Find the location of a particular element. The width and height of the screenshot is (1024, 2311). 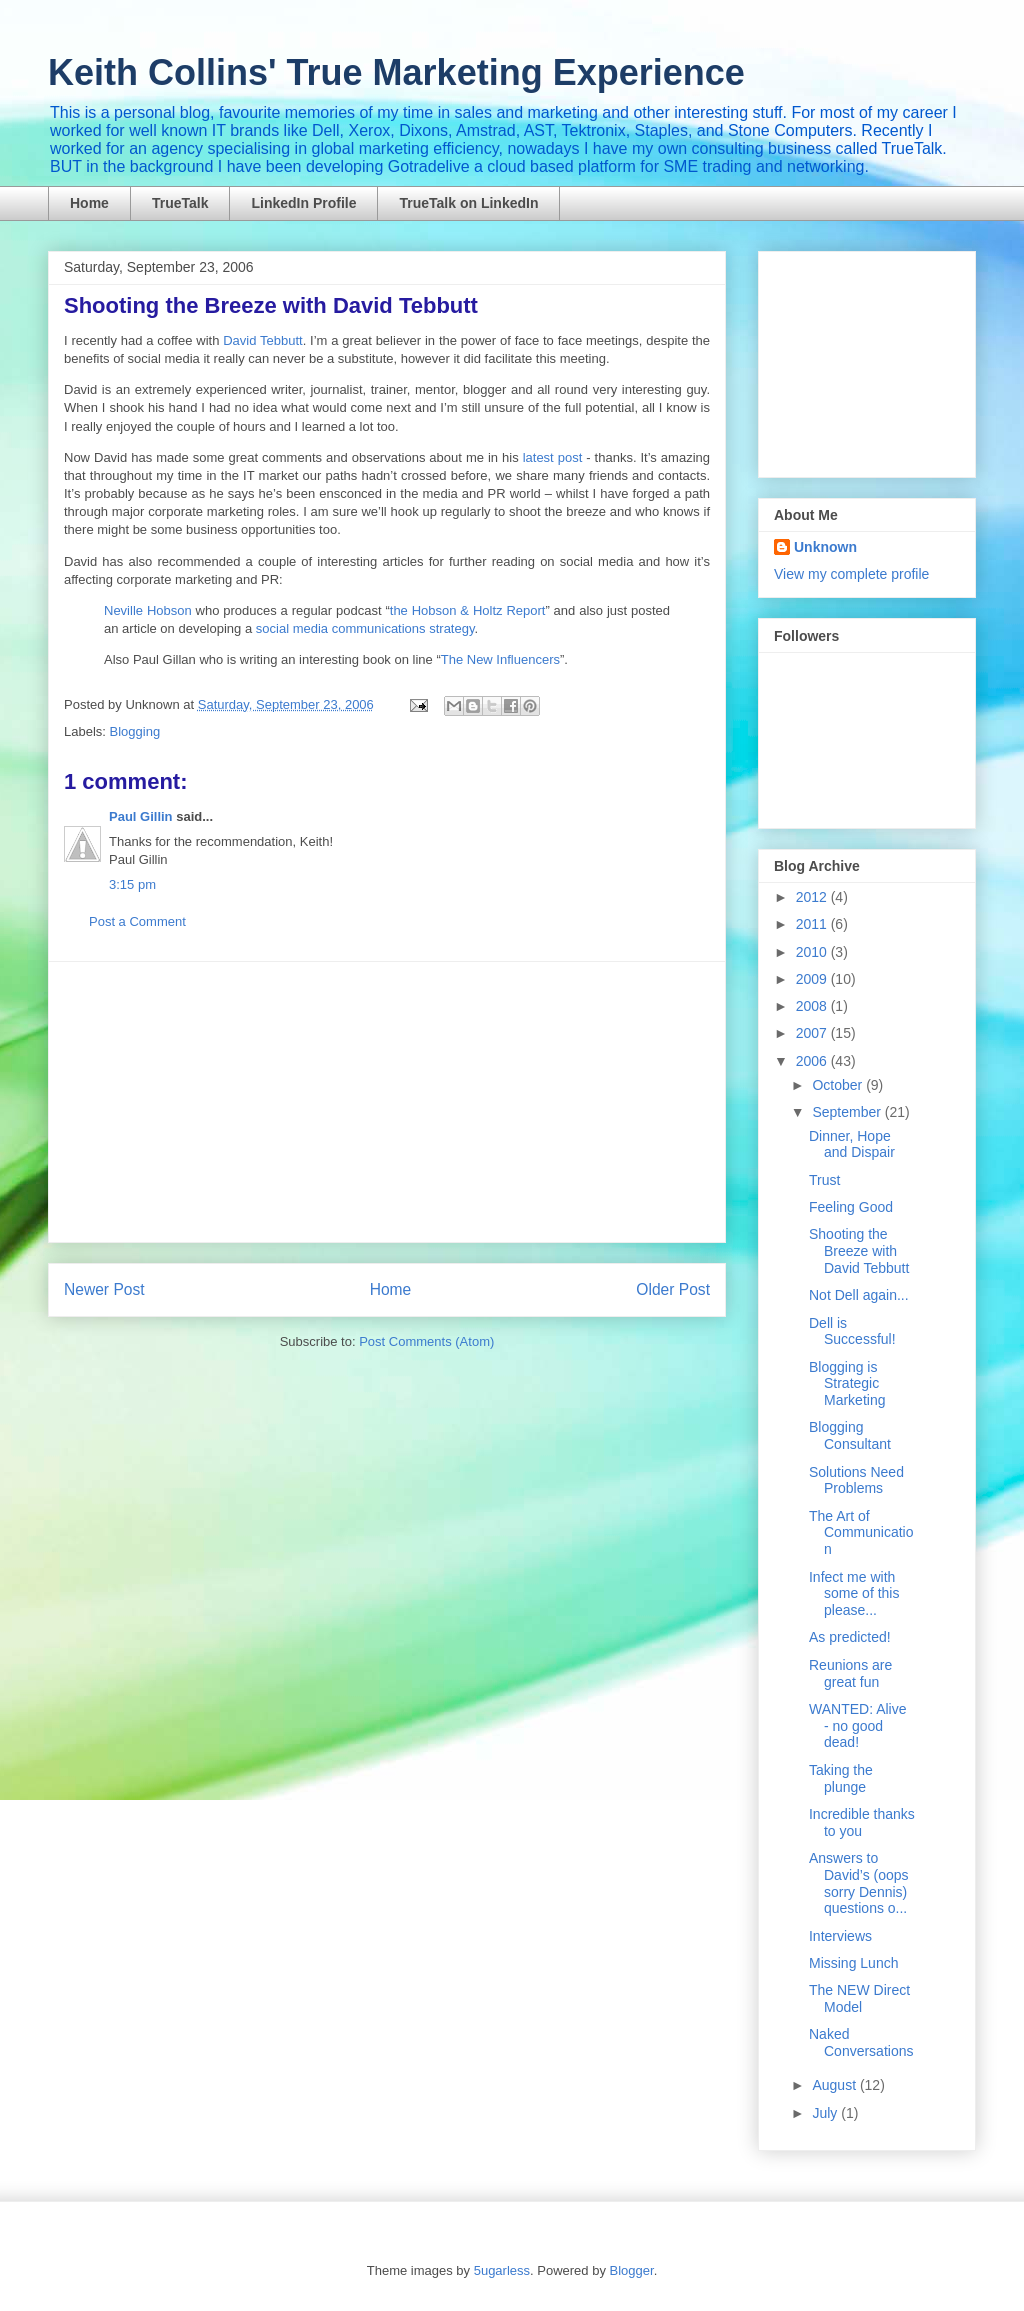

Newer Post is located at coordinates (104, 1289).